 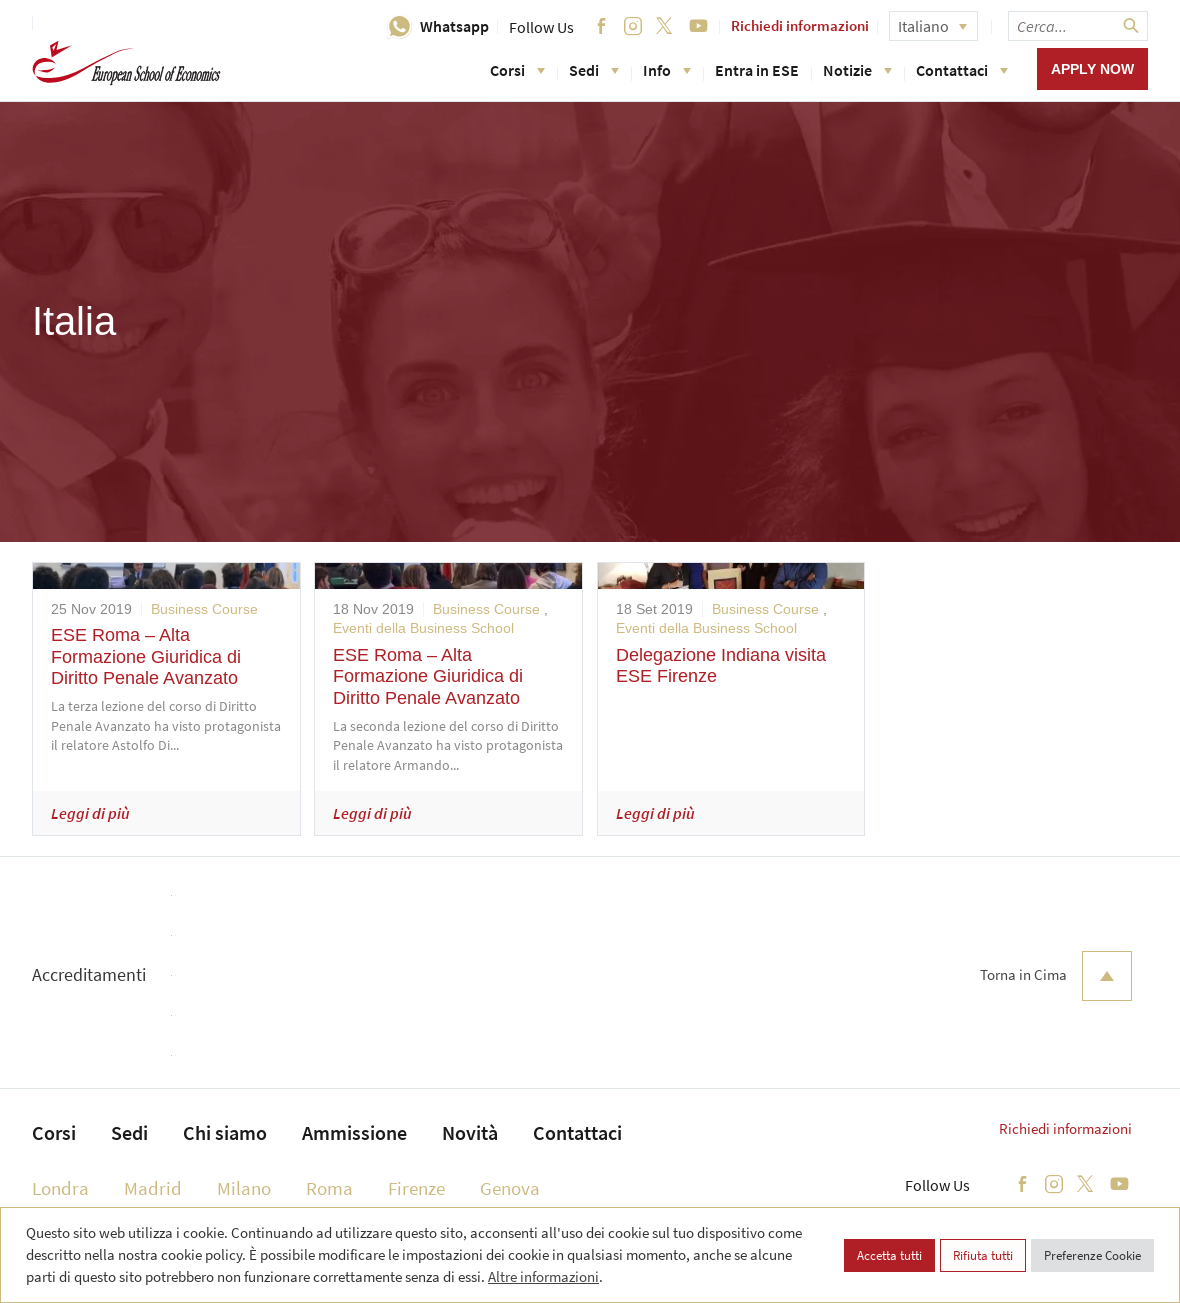 What do you see at coordinates (1092, 1255) in the screenshot?
I see `Preferenze Cookie [button]` at bounding box center [1092, 1255].